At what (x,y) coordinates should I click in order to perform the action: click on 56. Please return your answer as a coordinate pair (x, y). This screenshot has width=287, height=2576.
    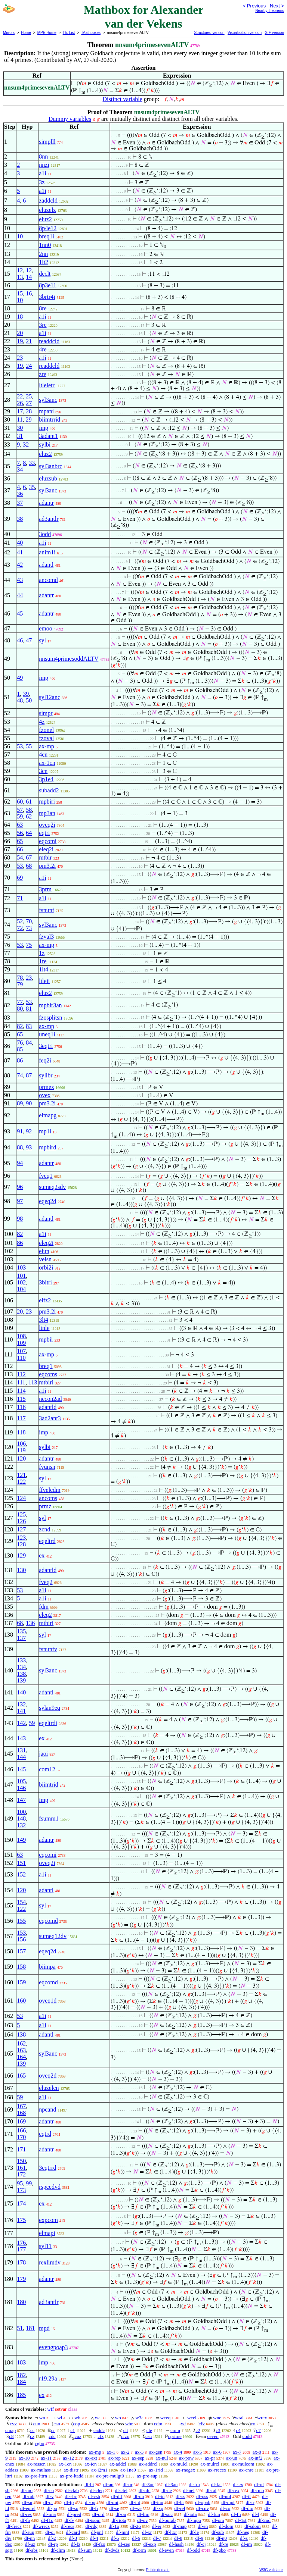
    Looking at the image, I should click on (20, 833).